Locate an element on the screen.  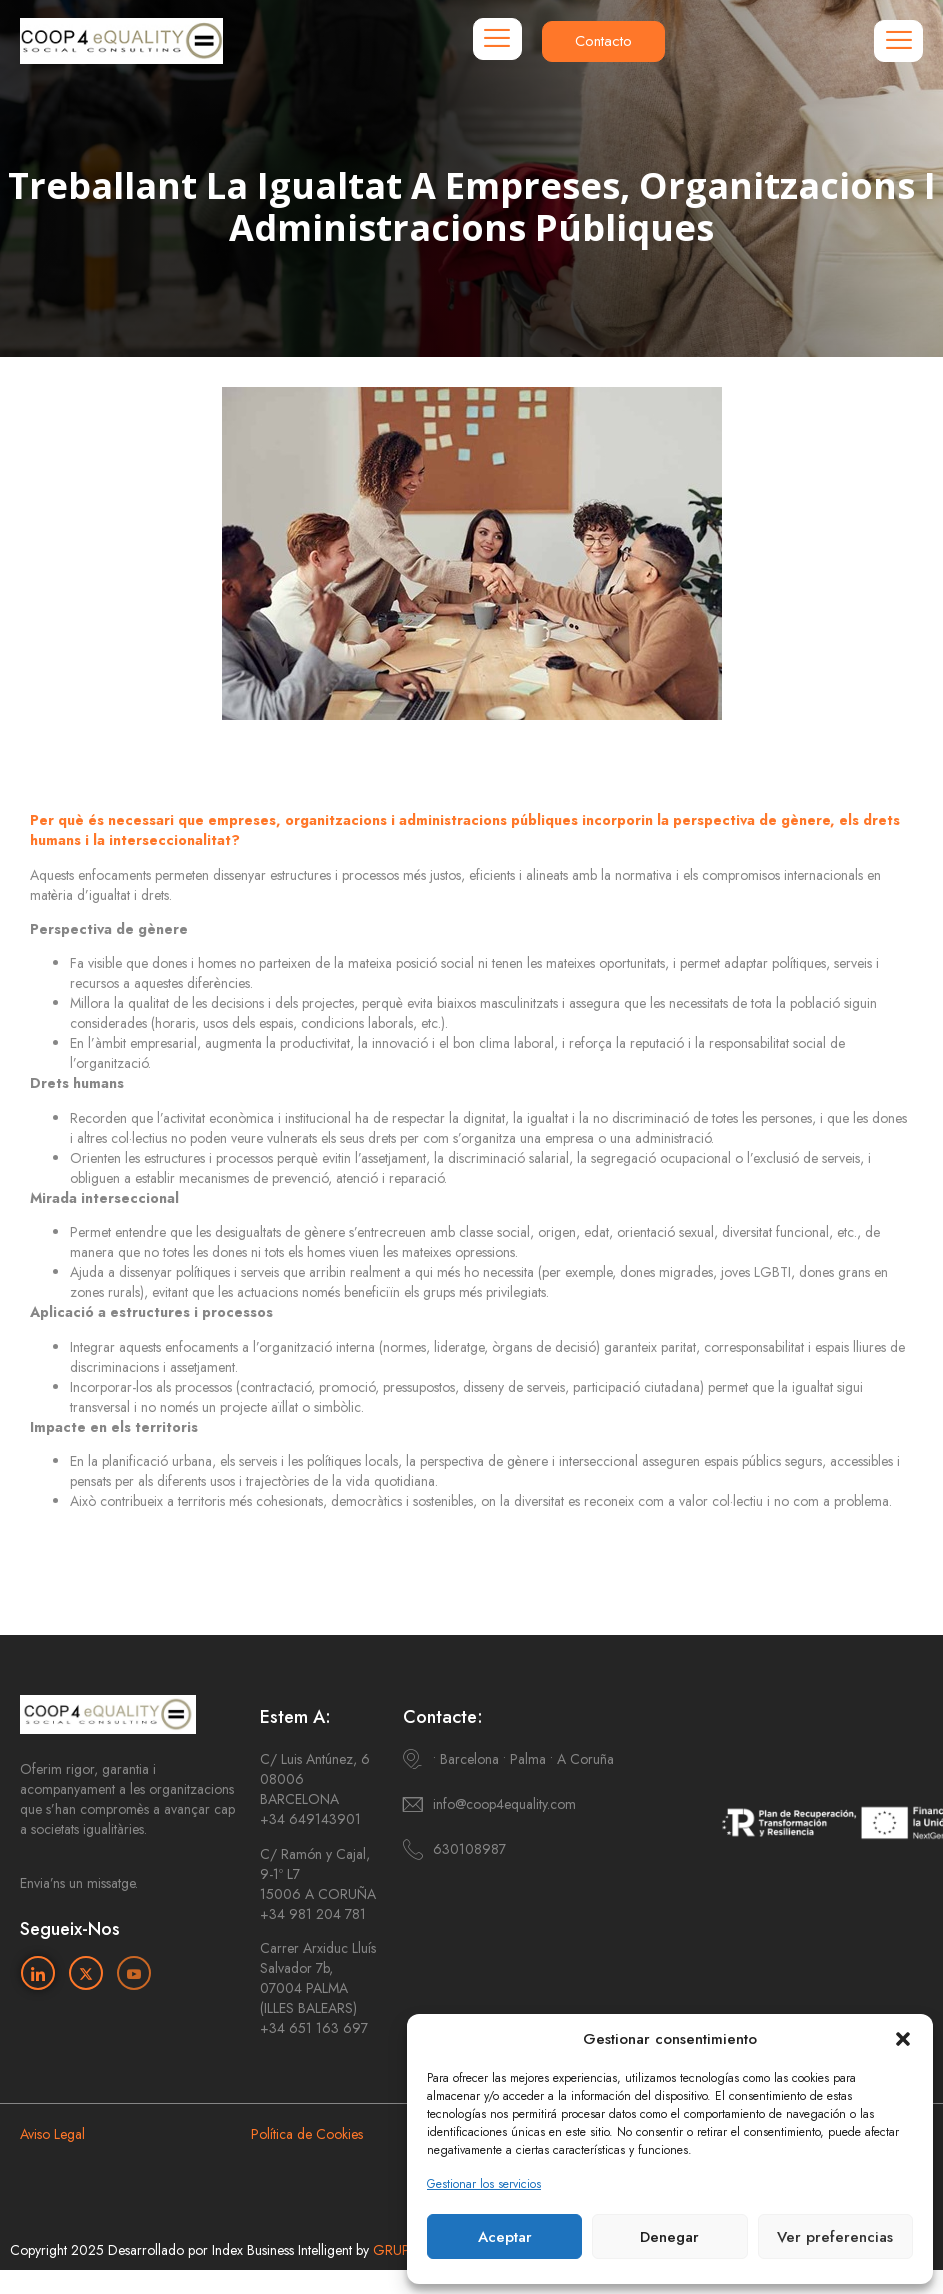
[hamburger-icon] is located at coordinates (497, 39).